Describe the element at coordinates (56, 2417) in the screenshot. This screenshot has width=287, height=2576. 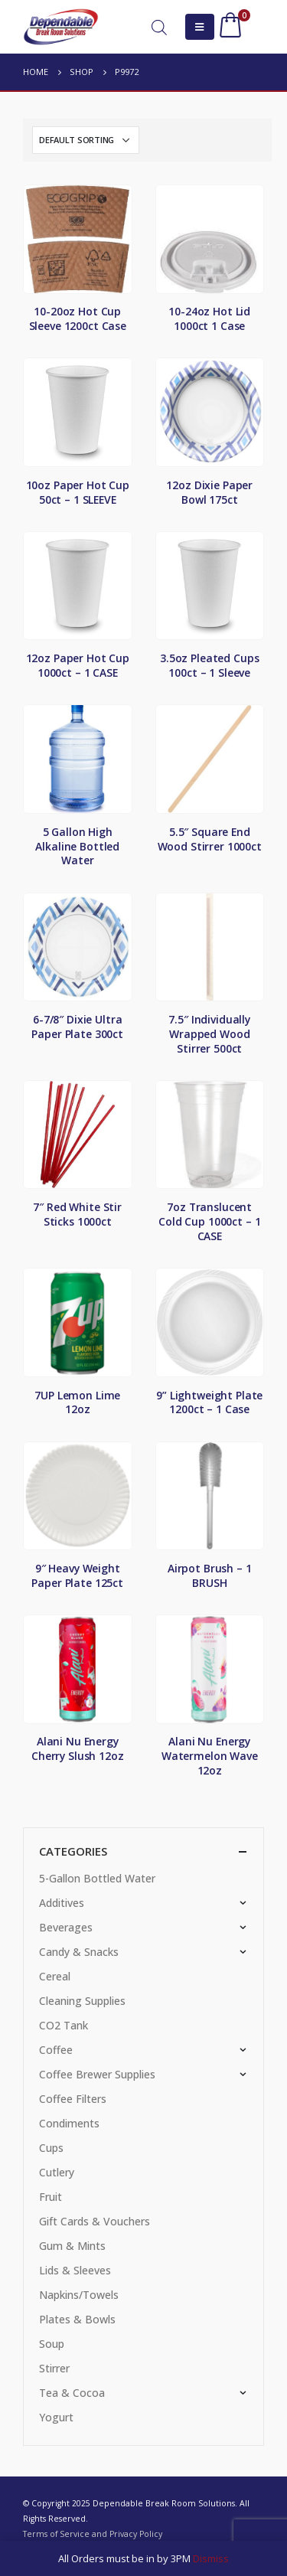
I see `Yogurt` at that location.